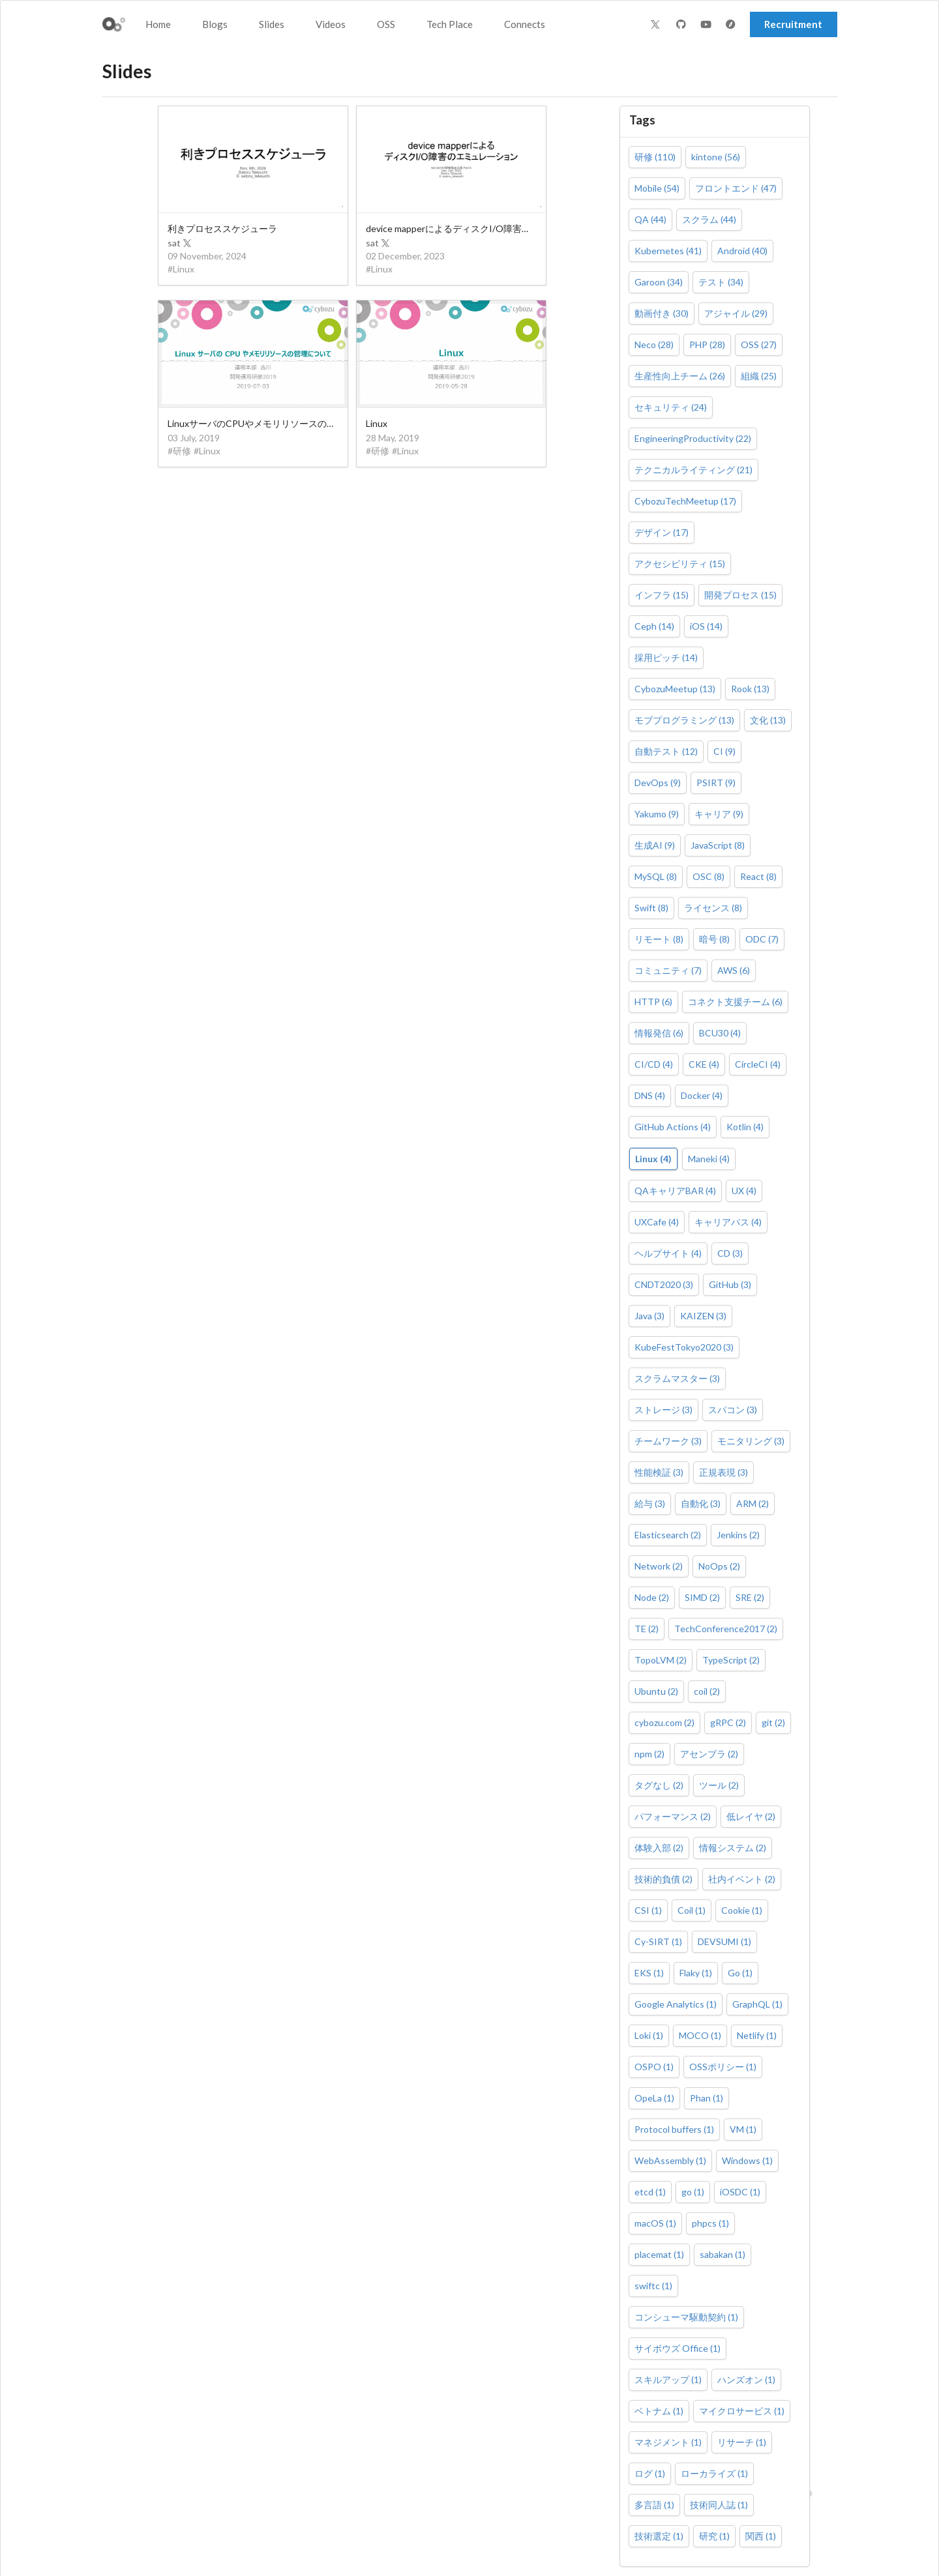 Image resolution: width=939 pixels, height=2576 pixels. Describe the element at coordinates (725, 1628) in the screenshot. I see `TechConference2017 (2)` at that location.